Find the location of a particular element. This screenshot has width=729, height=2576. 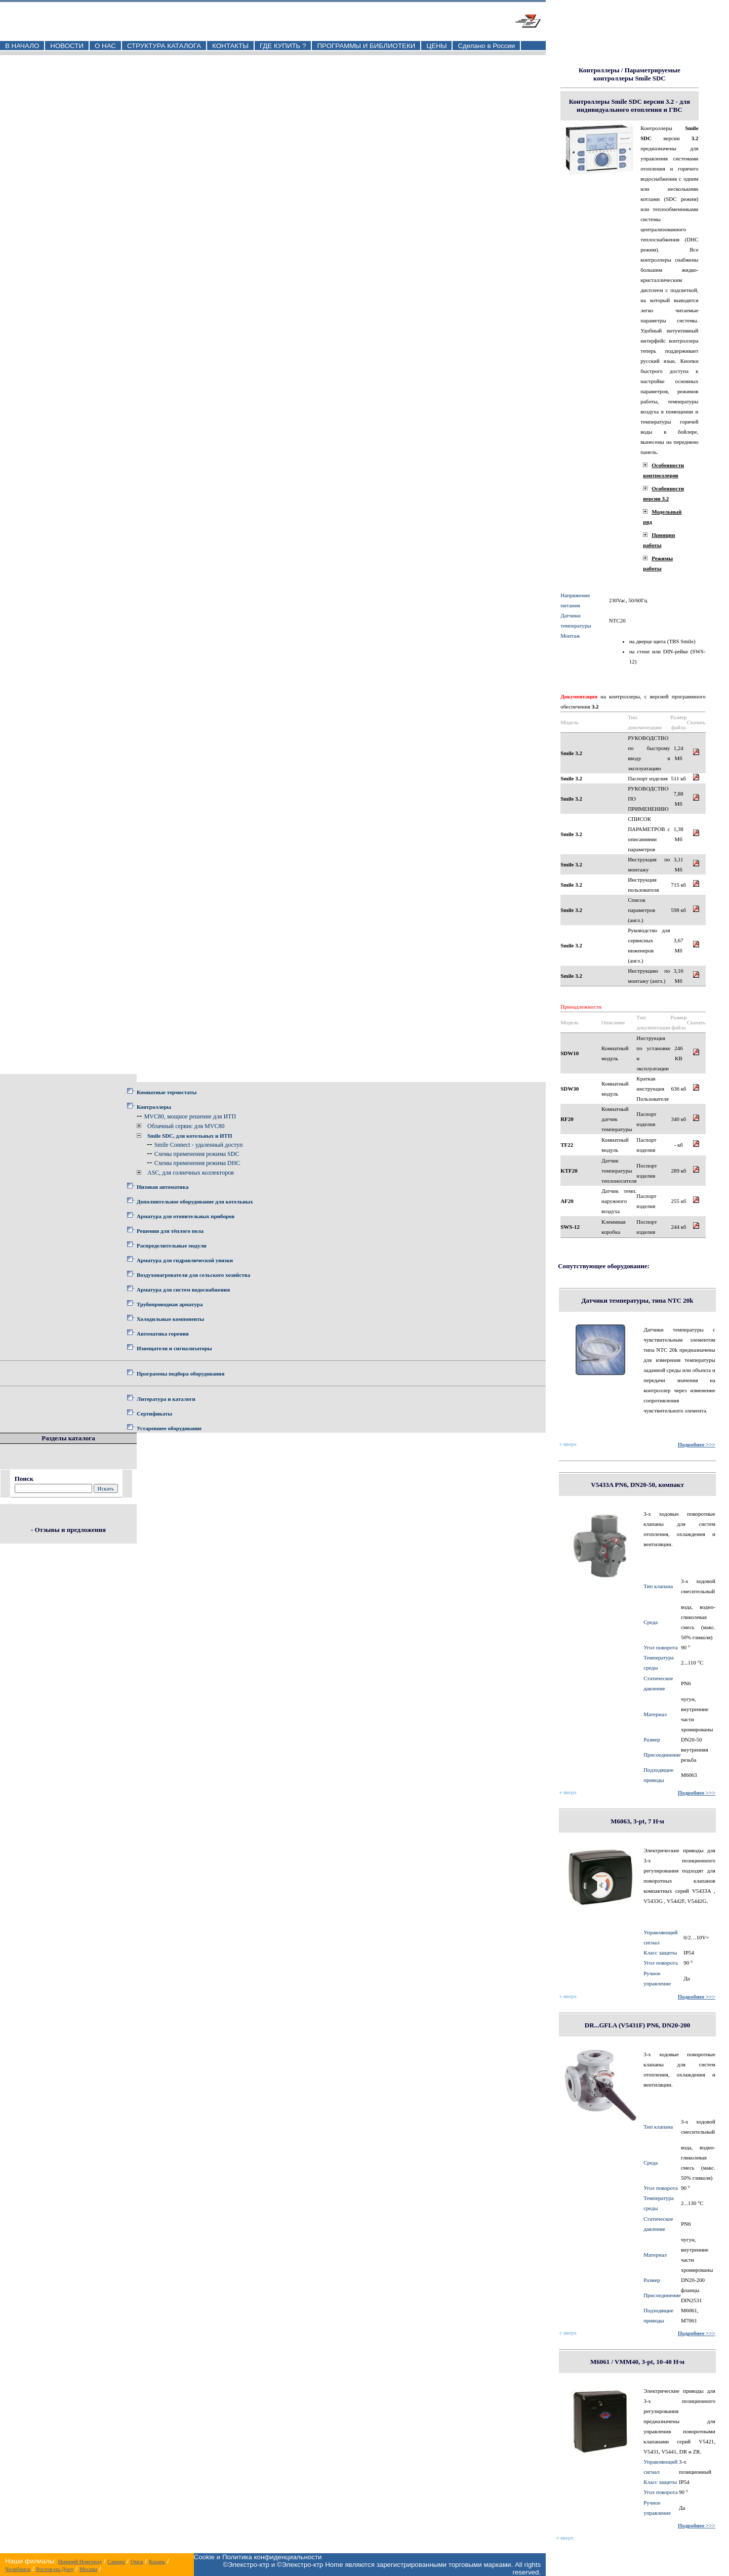

- Отзывы и предложения is located at coordinates (68, 1529).